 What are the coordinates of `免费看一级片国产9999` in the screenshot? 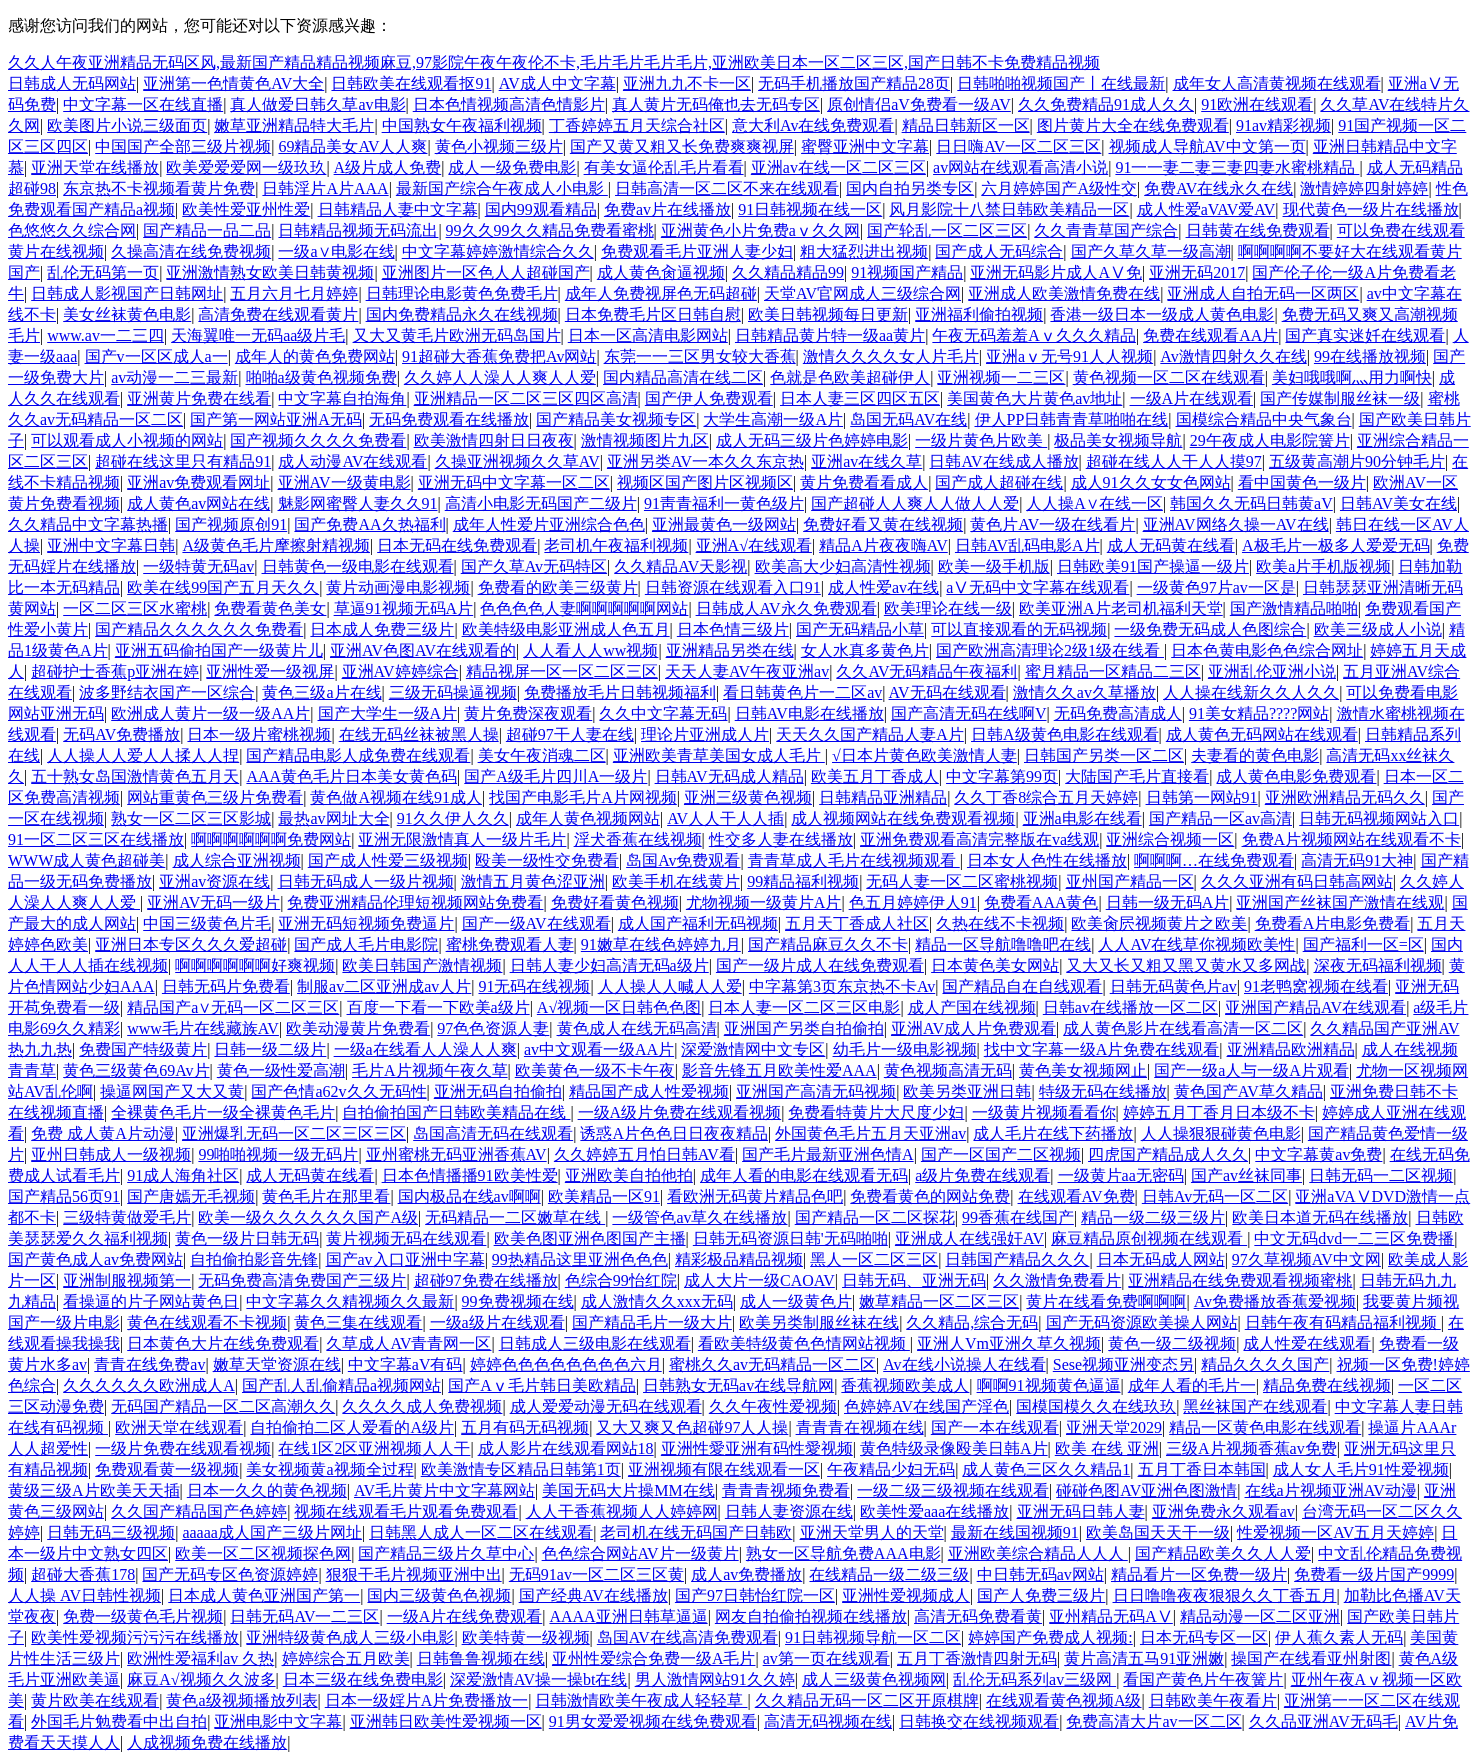 It's located at (1374, 1574).